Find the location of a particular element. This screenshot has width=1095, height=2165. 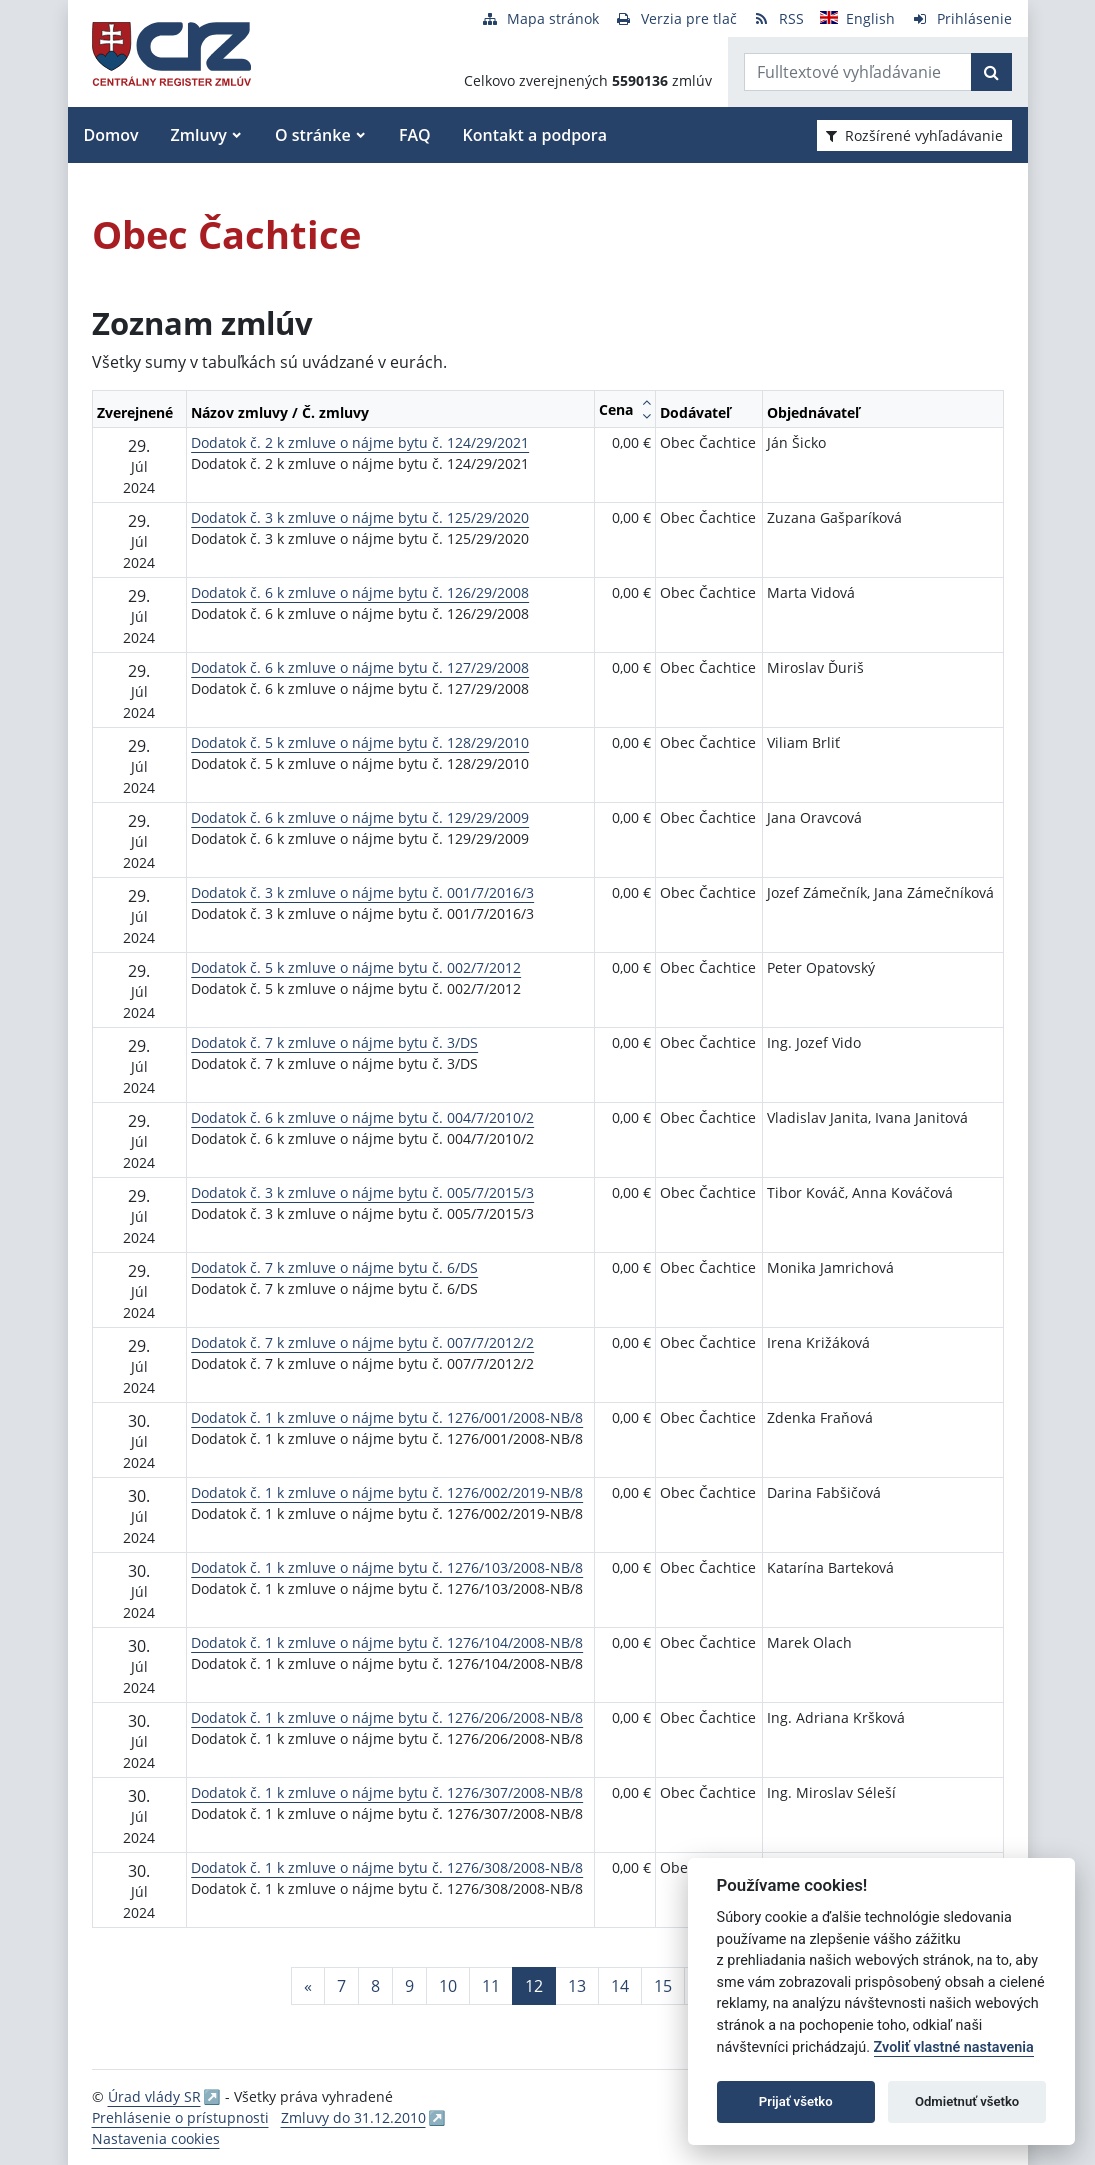

11 [Stránka 11] is located at coordinates (491, 1986).